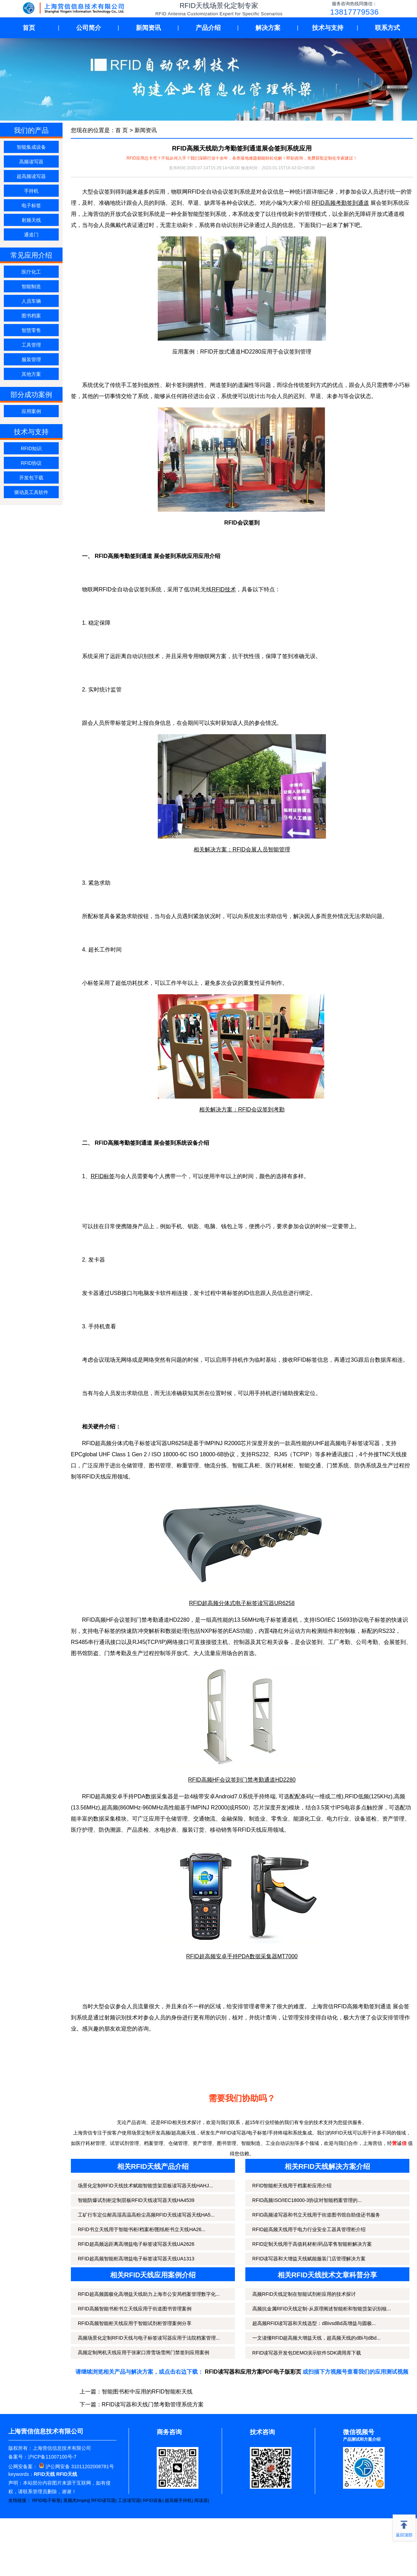  I want to click on 智能图书柜中应用的RFID智能柜天线, so click(147, 2392).